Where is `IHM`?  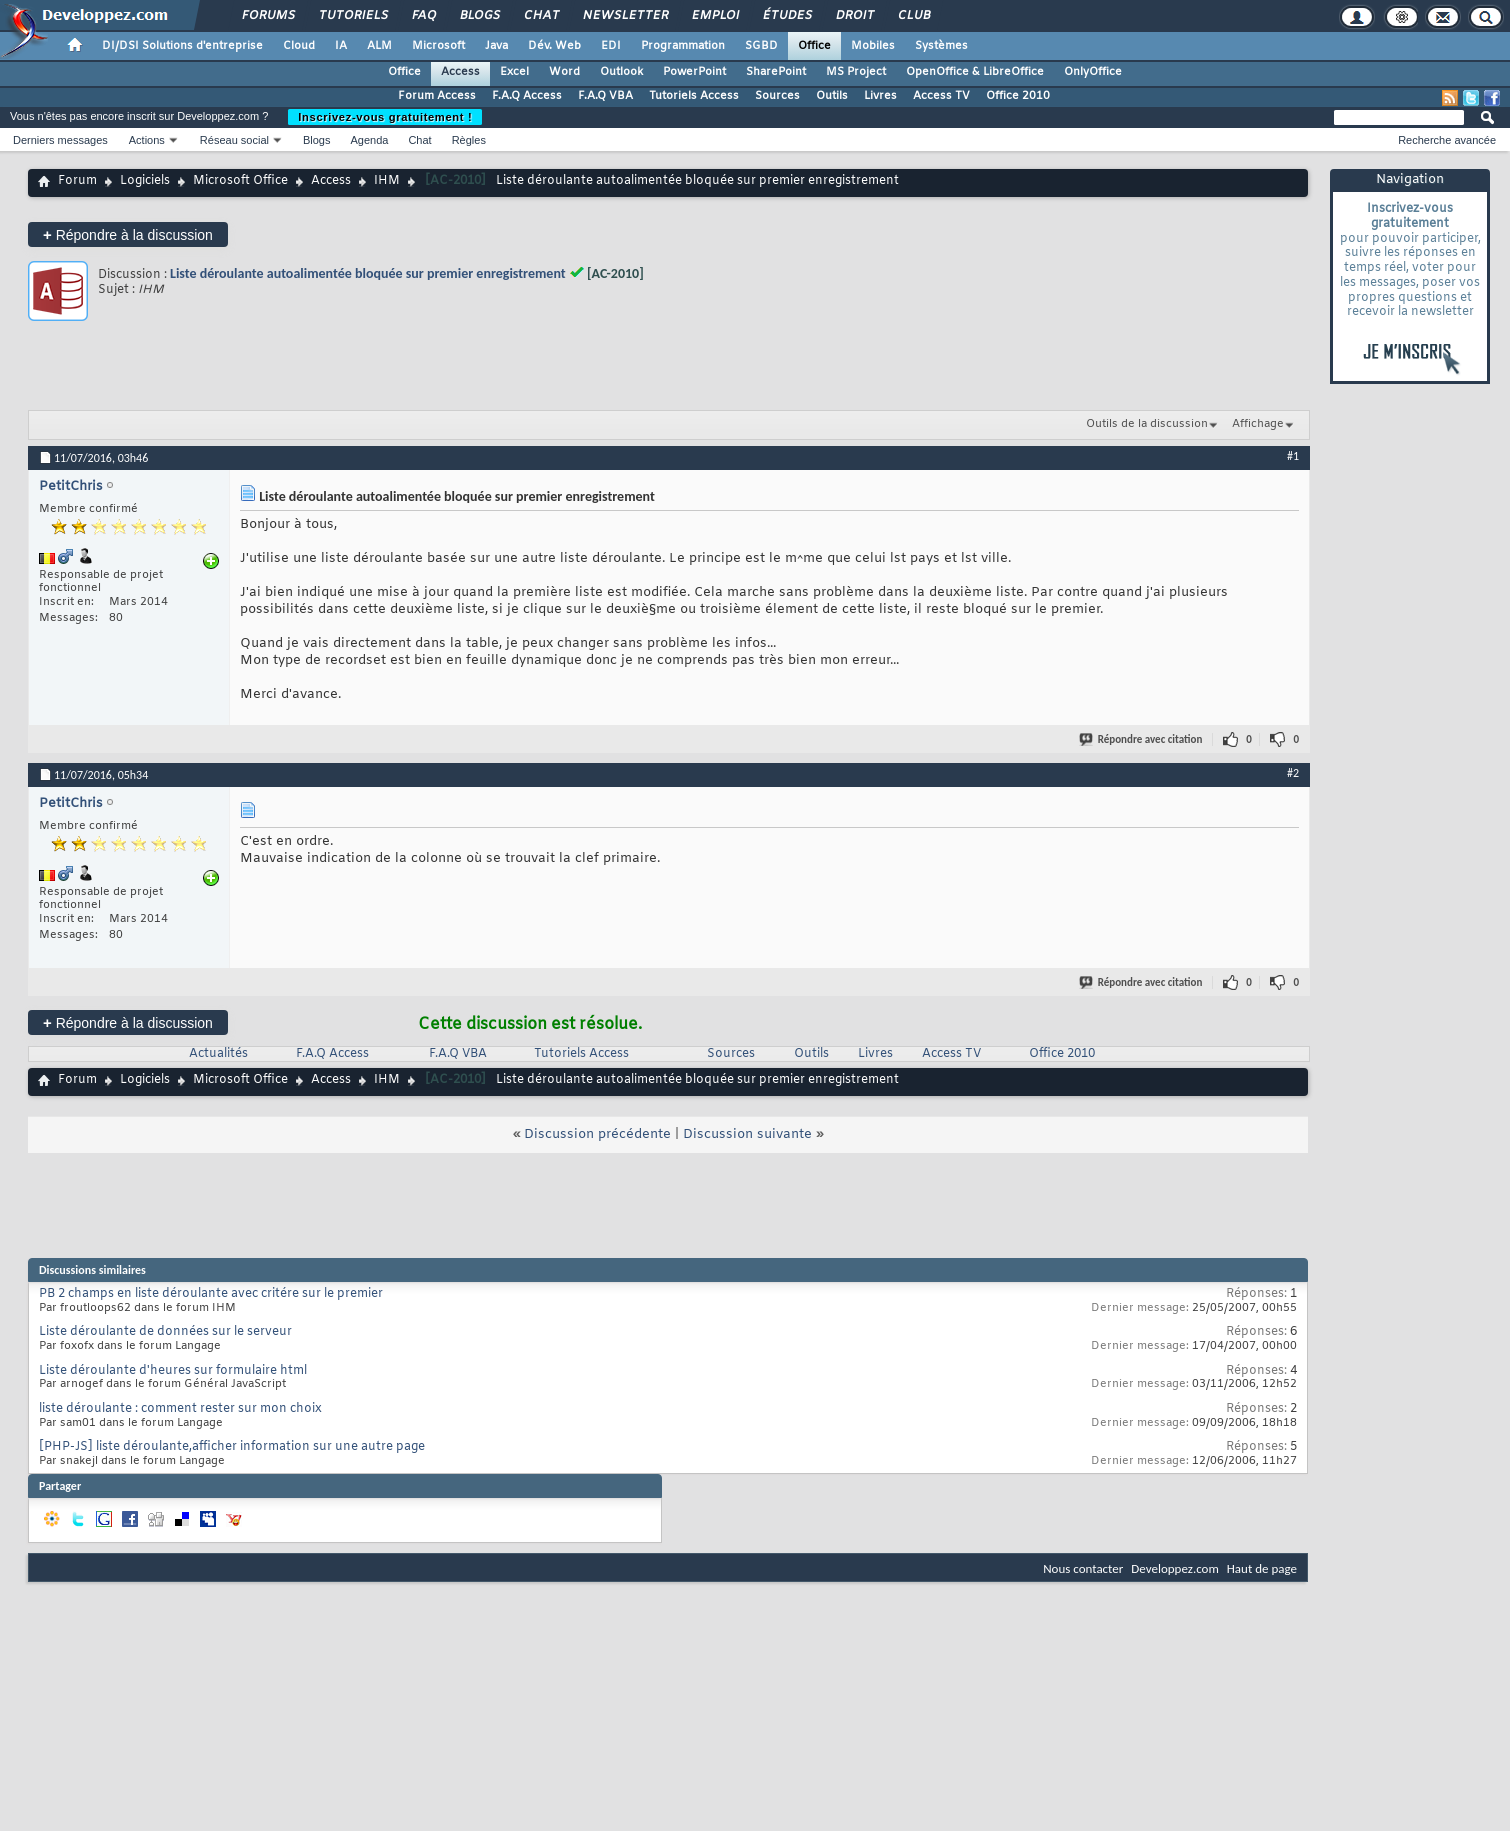 IHM is located at coordinates (387, 181).